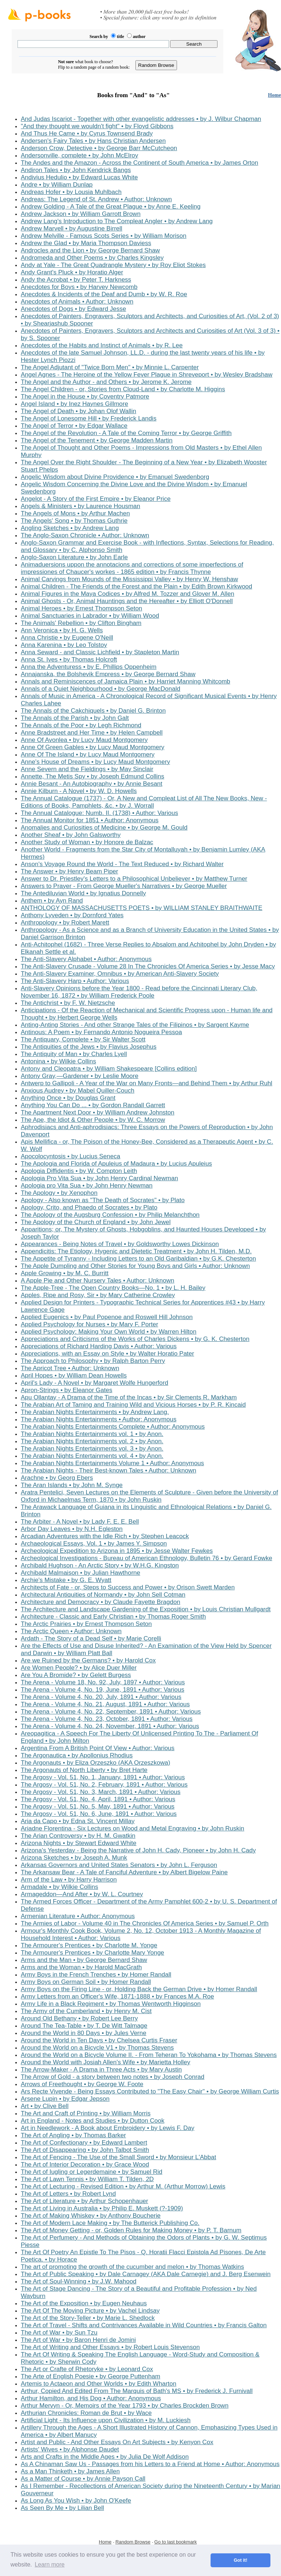  Describe the element at coordinates (90, 615) in the screenshot. I see `Animal Sanctuaries in Labrador • by William Wood` at that location.